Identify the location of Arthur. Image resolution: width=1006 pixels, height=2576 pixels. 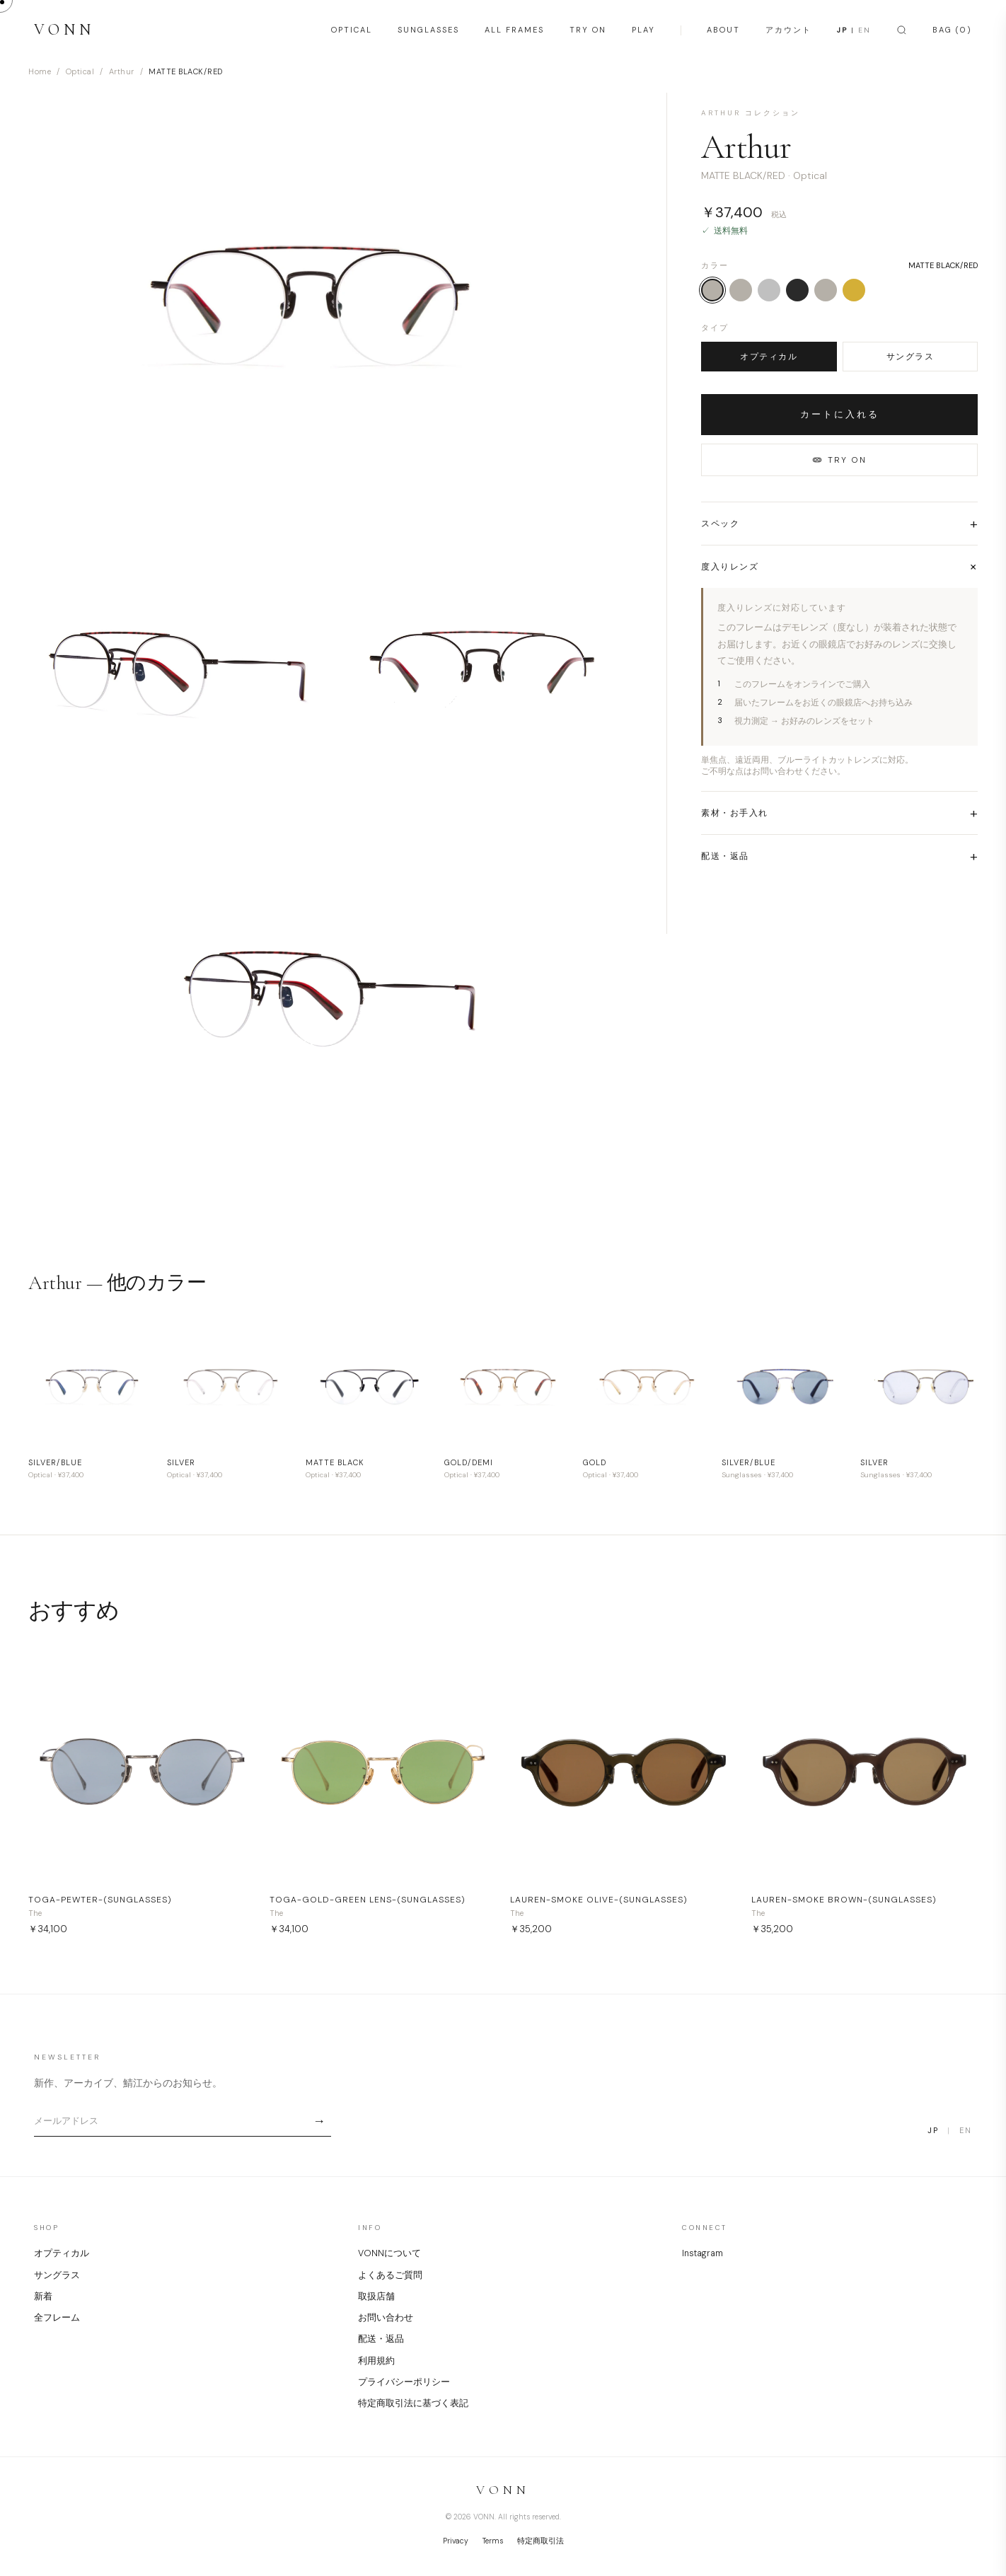
(121, 71).